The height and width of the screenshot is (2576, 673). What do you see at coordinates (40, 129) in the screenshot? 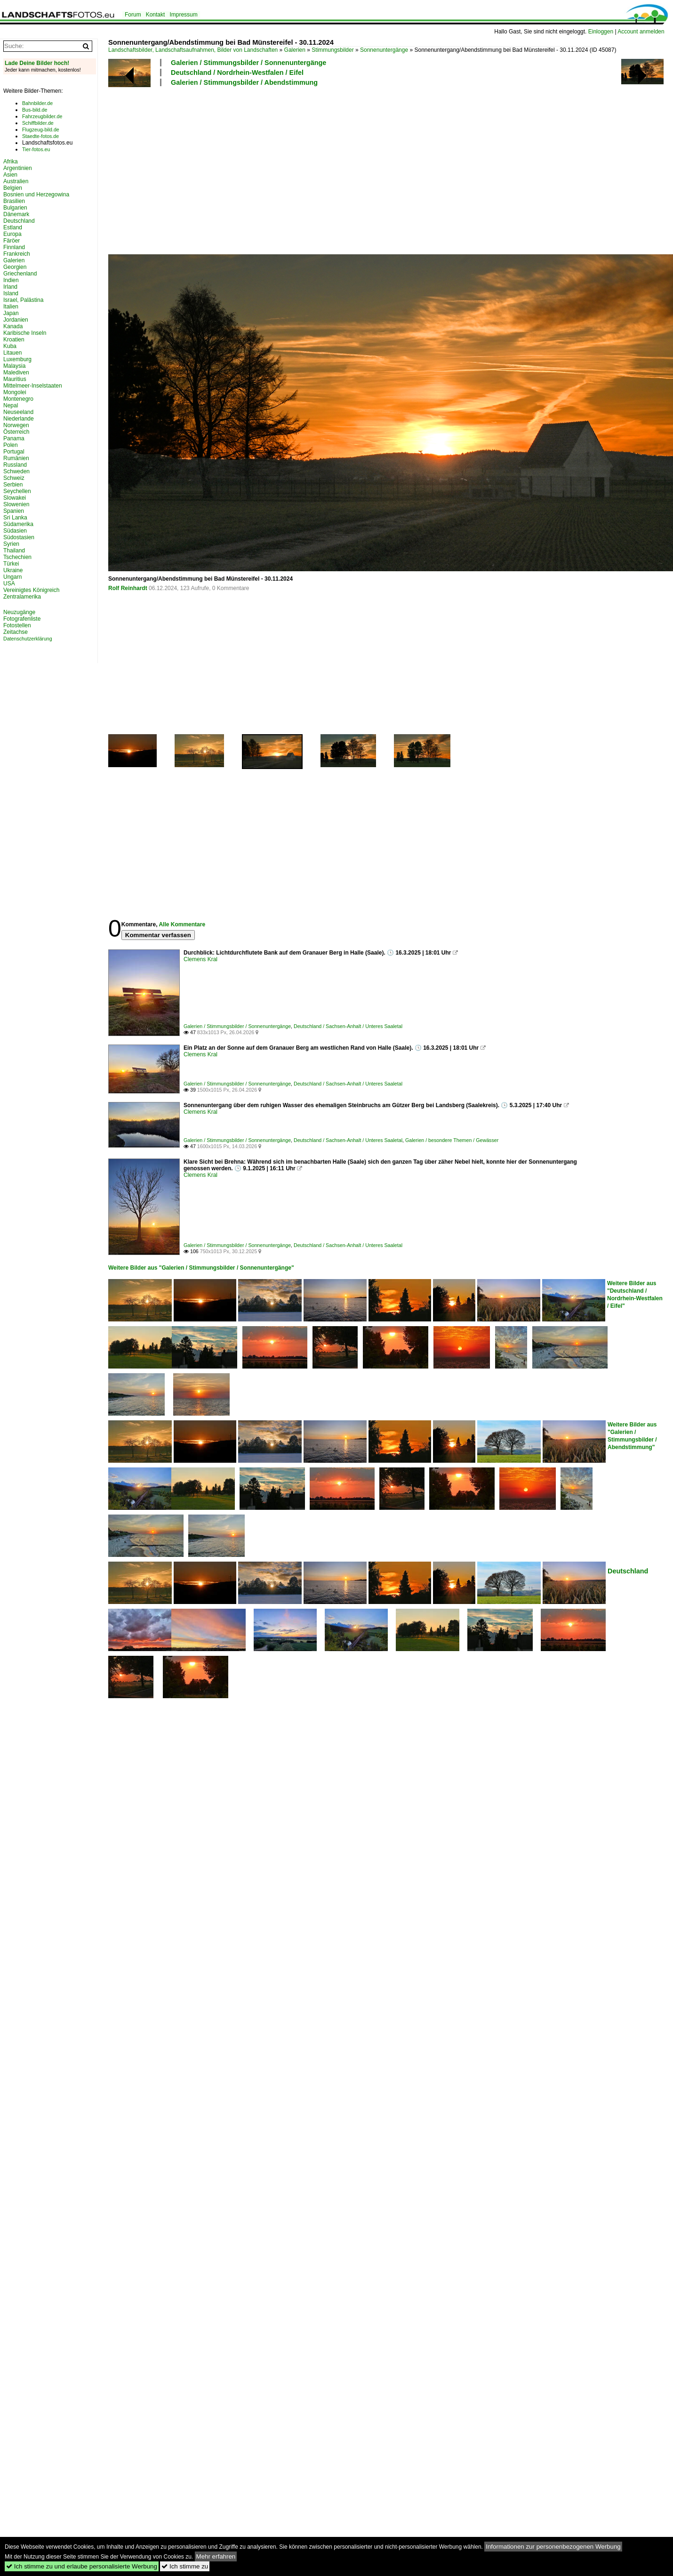
I see `Flugzeug-bild.de` at bounding box center [40, 129].